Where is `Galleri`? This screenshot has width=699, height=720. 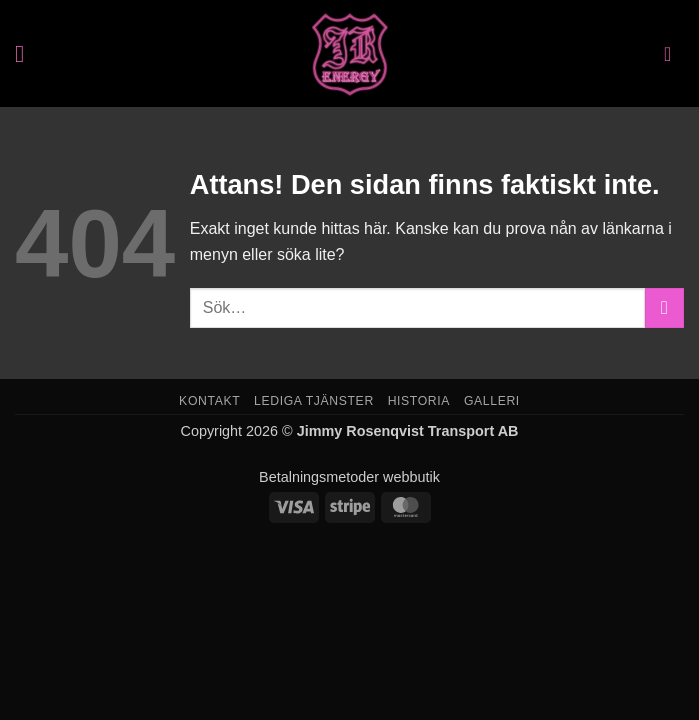 Galleri is located at coordinates (492, 401).